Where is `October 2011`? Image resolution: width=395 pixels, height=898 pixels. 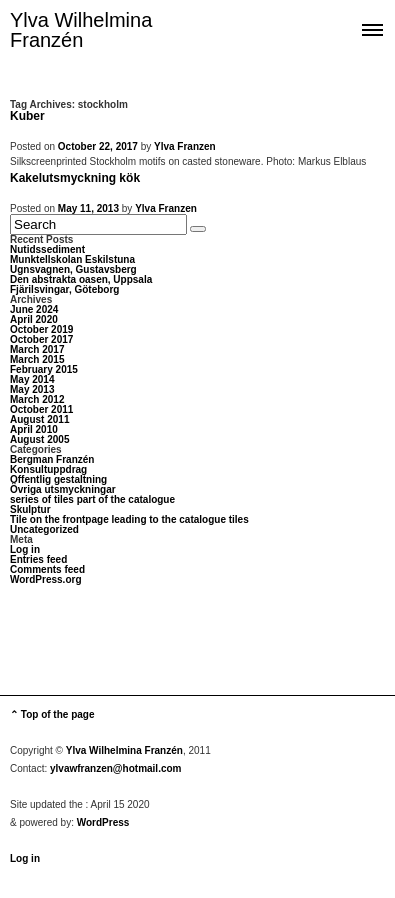 October 2011 is located at coordinates (41, 409).